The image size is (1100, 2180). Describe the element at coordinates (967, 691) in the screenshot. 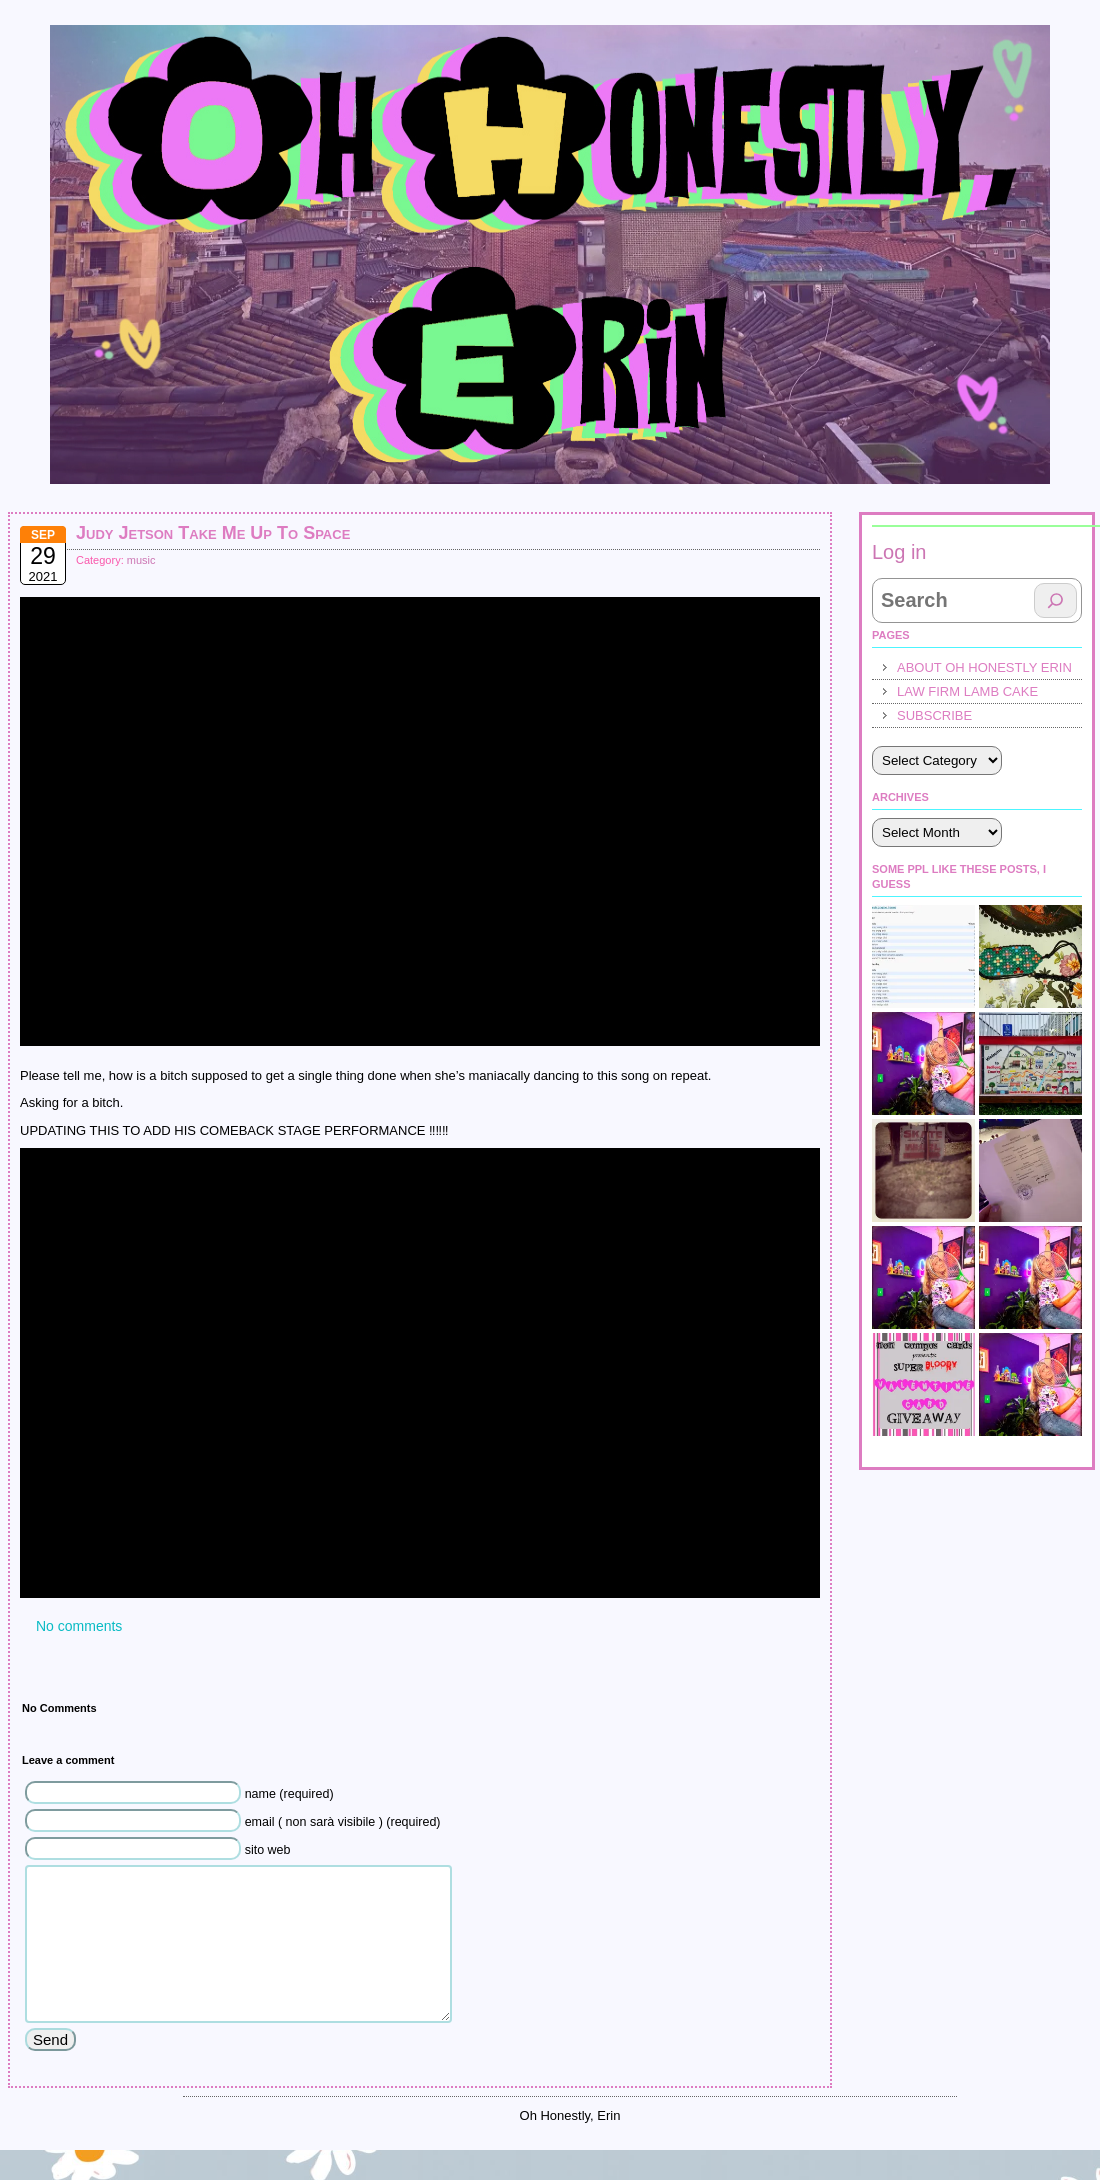

I see `law firm lamb cake` at that location.